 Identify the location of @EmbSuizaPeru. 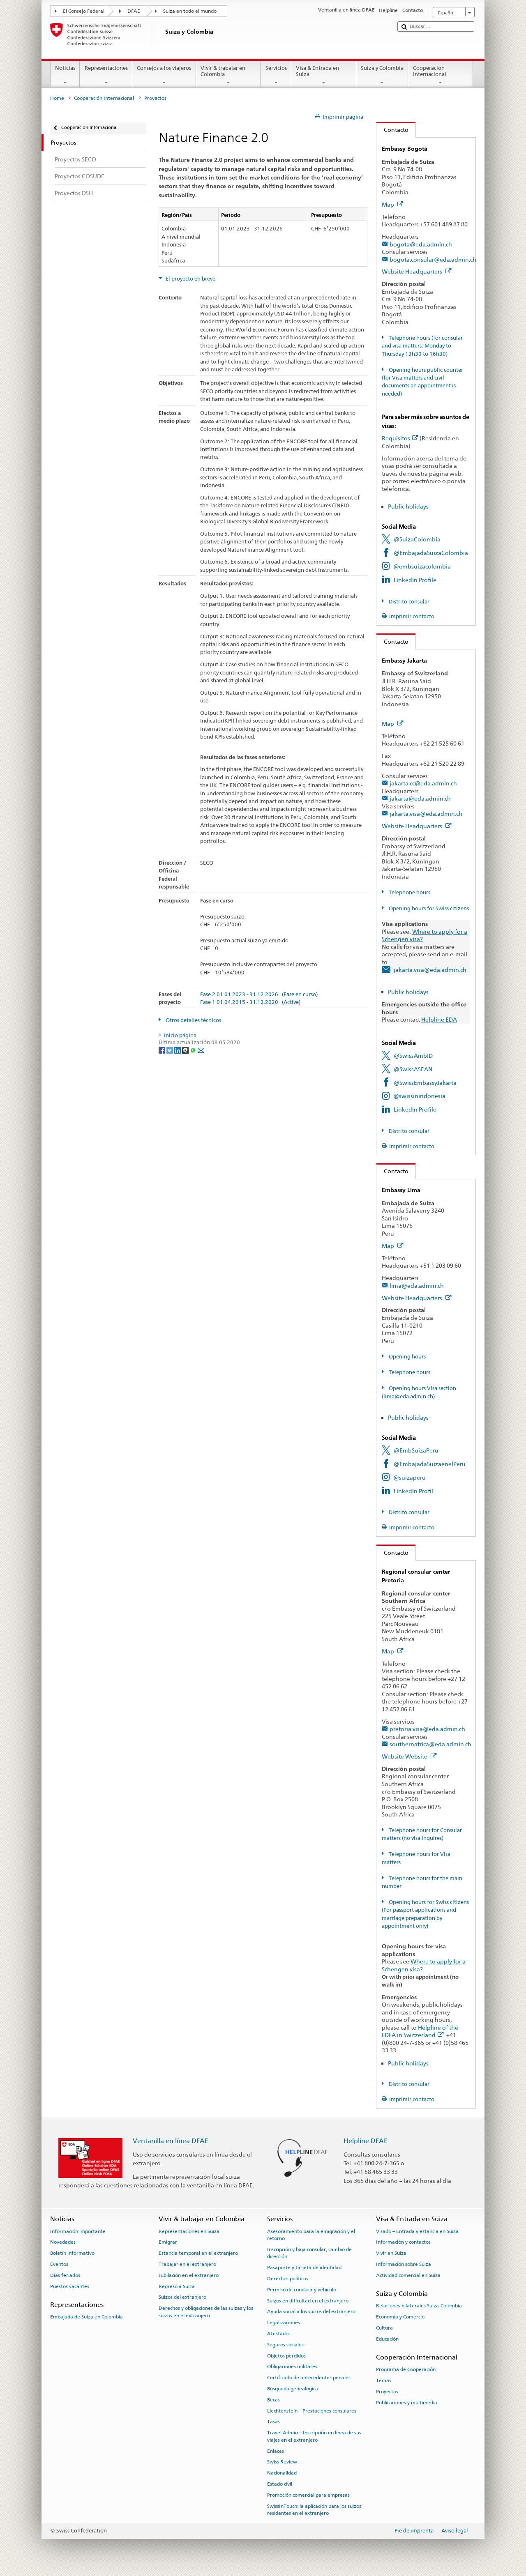
(416, 1450).